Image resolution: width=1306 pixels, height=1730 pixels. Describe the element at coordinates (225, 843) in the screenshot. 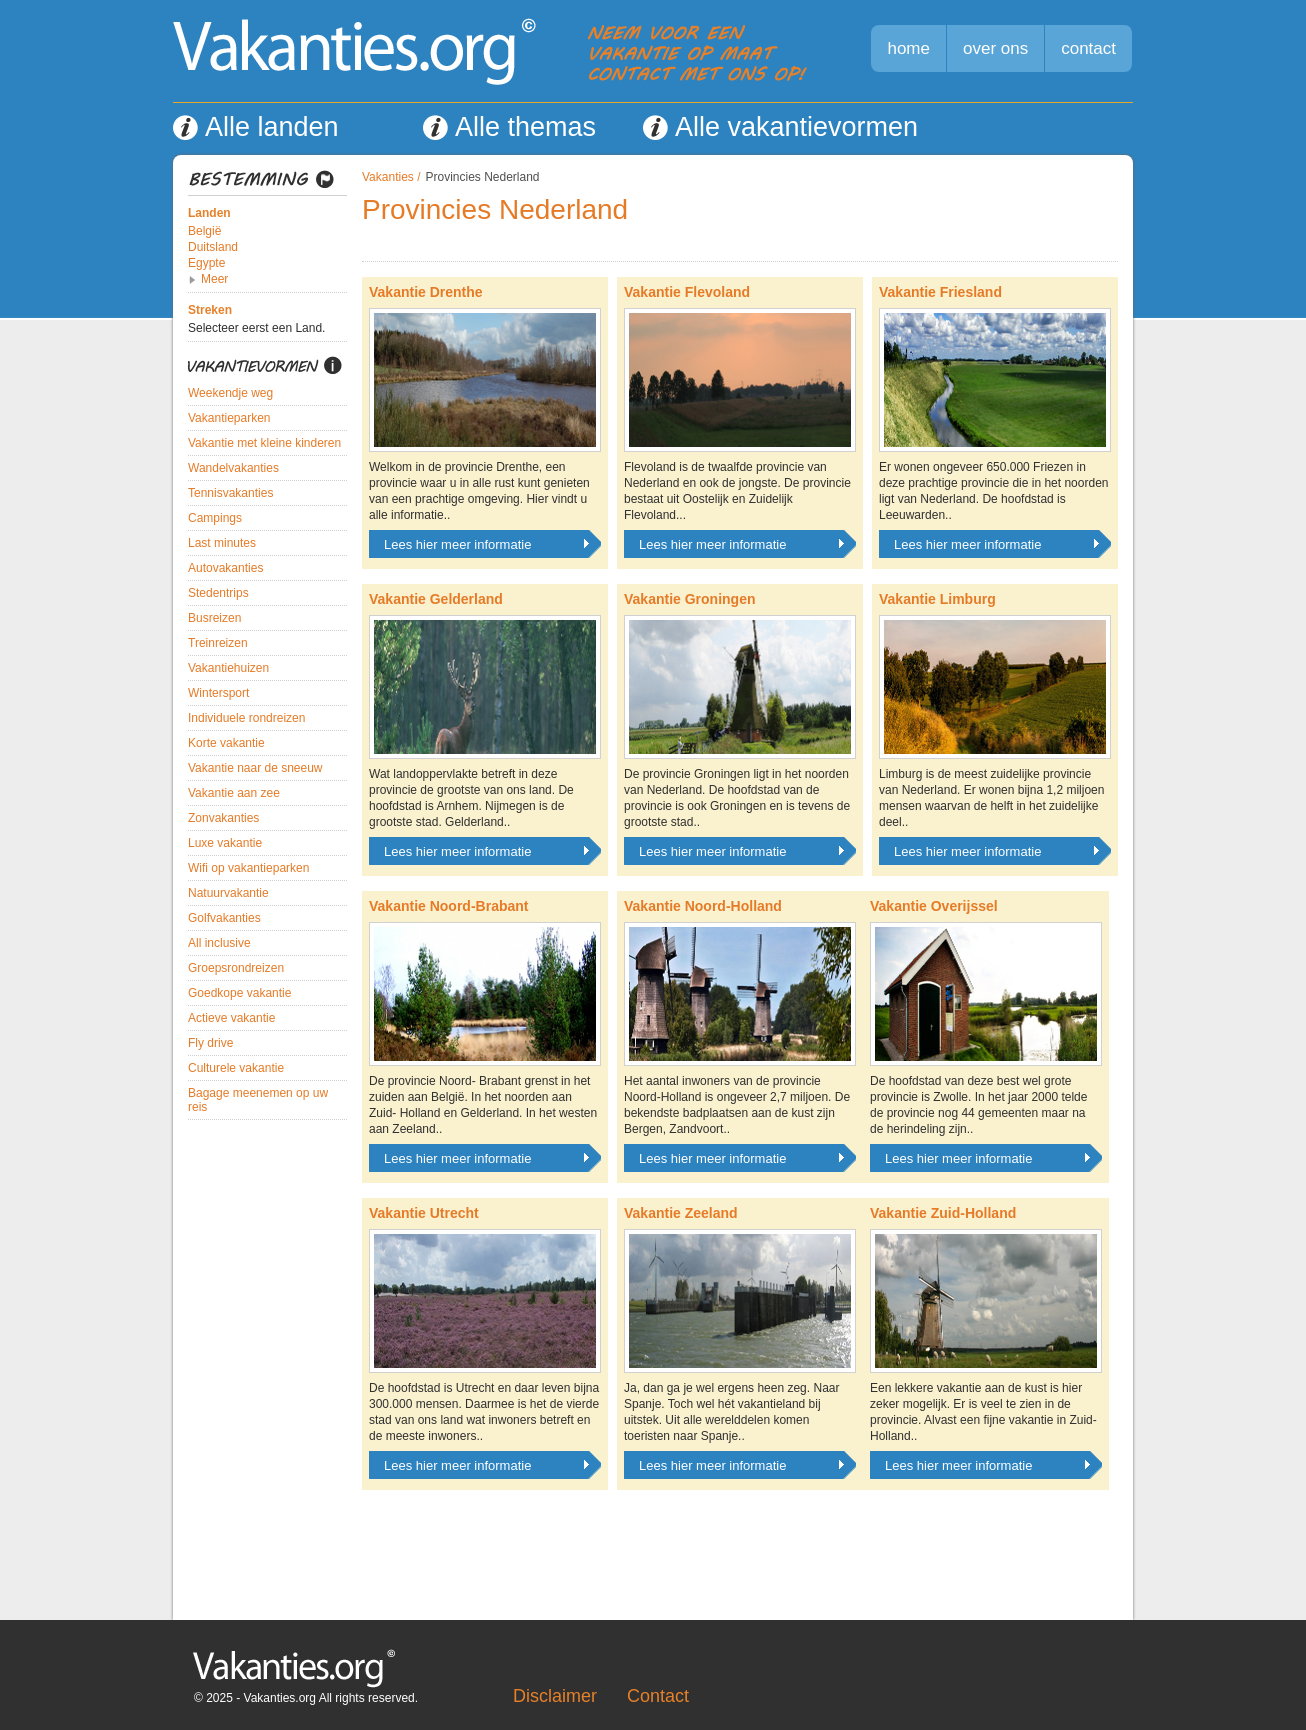

I see `Luxe vakantie` at that location.